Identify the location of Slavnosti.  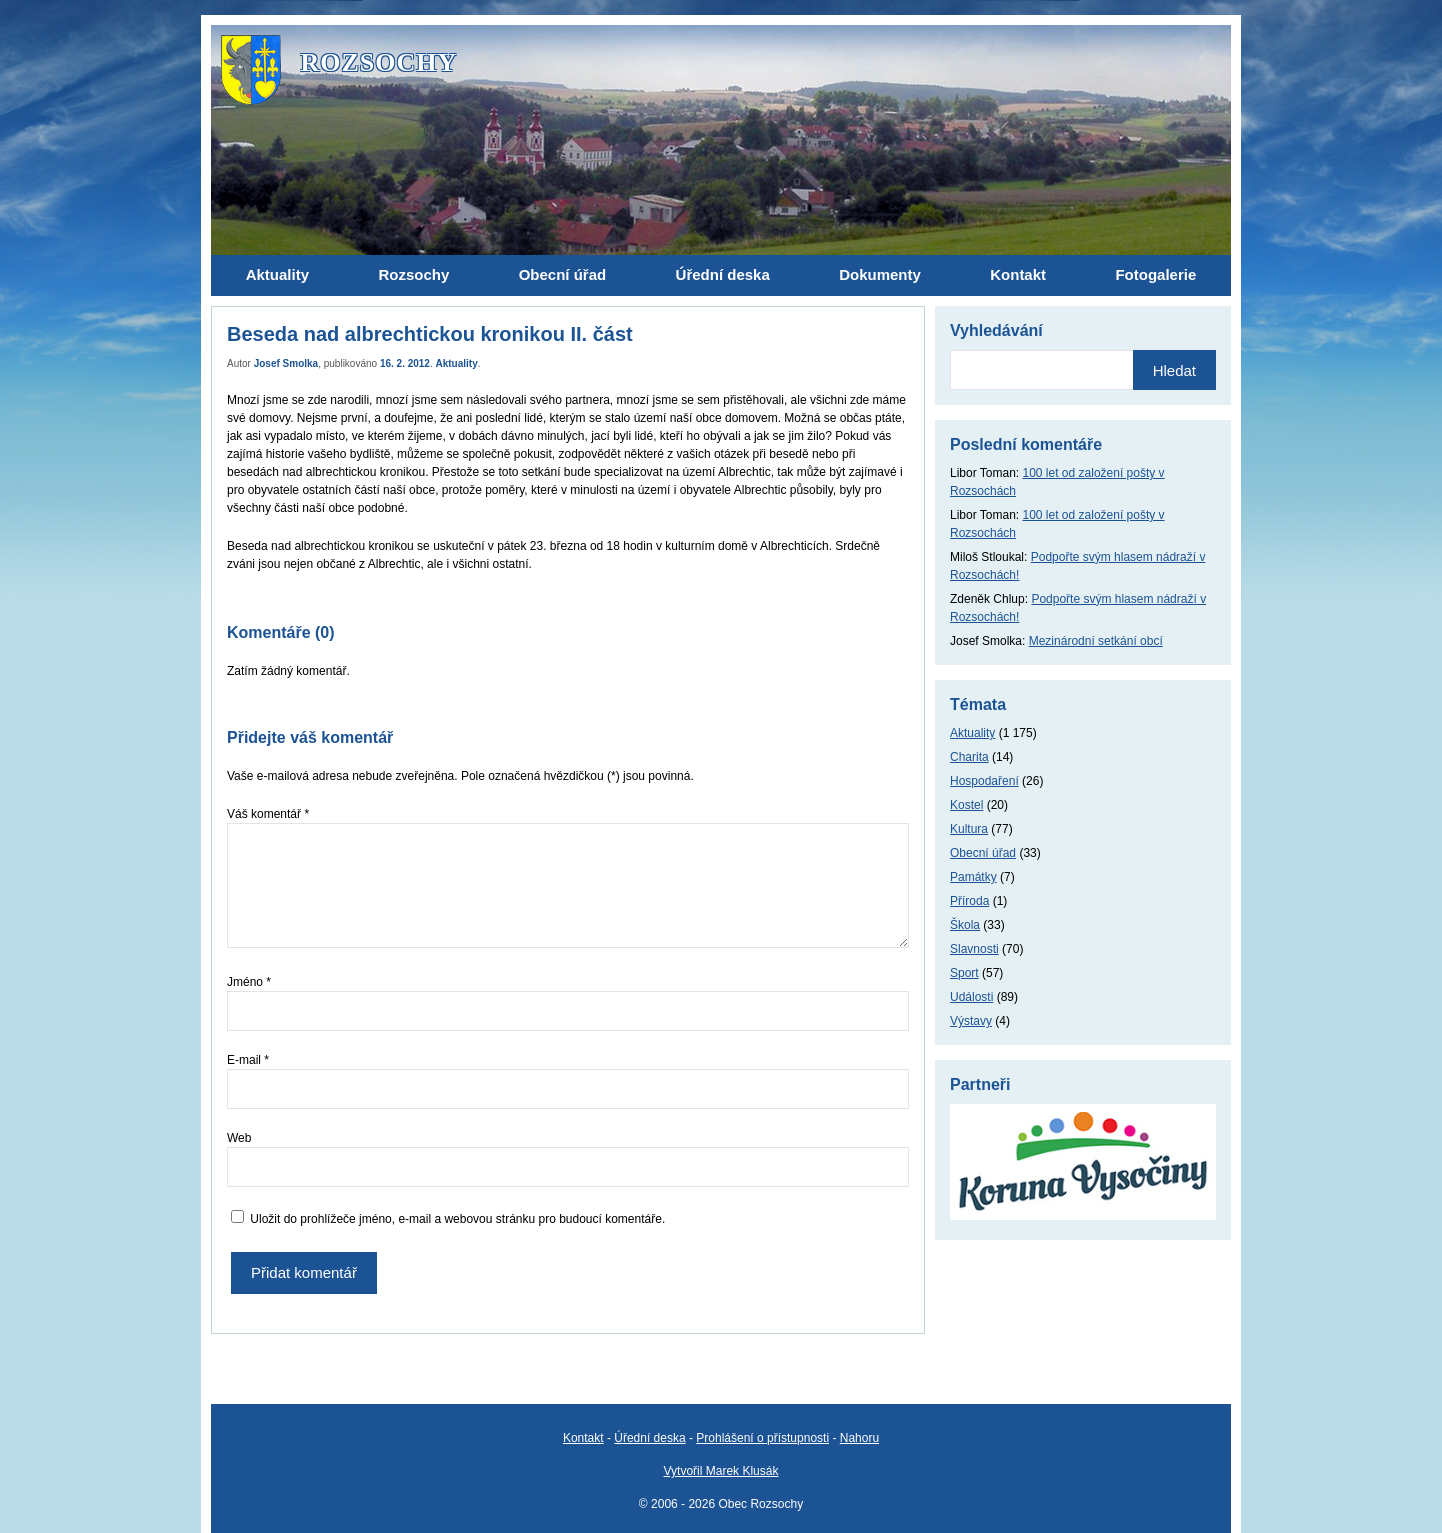
(974, 949).